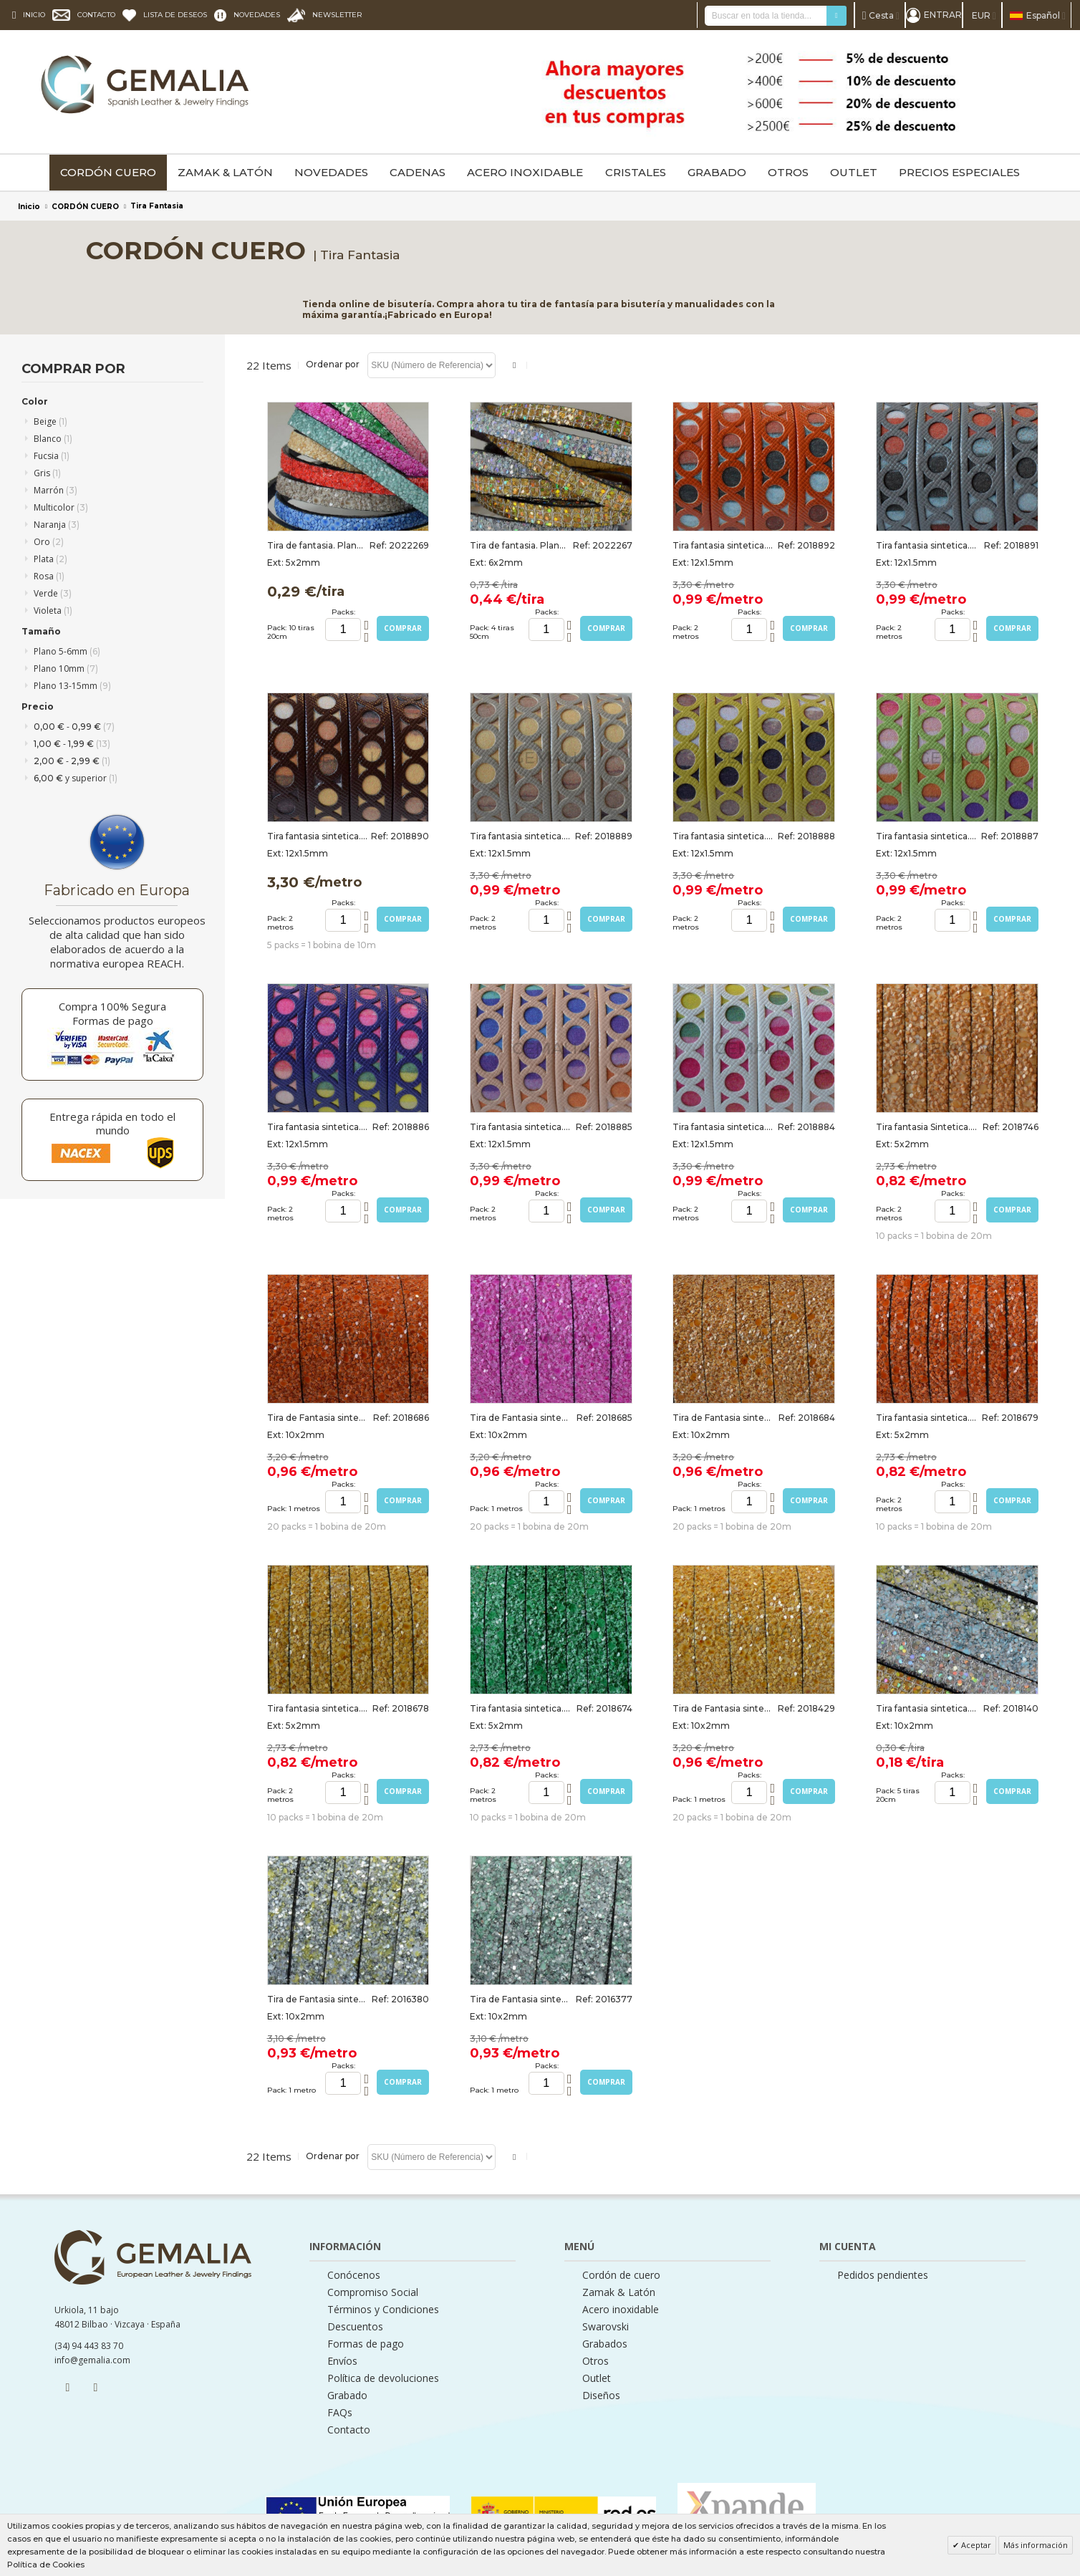  Describe the element at coordinates (521, 1999) in the screenshot. I see `Tira de Fantasia sintetica. Plano 10x2mm. Plata-verde. Calidad Superior` at that location.